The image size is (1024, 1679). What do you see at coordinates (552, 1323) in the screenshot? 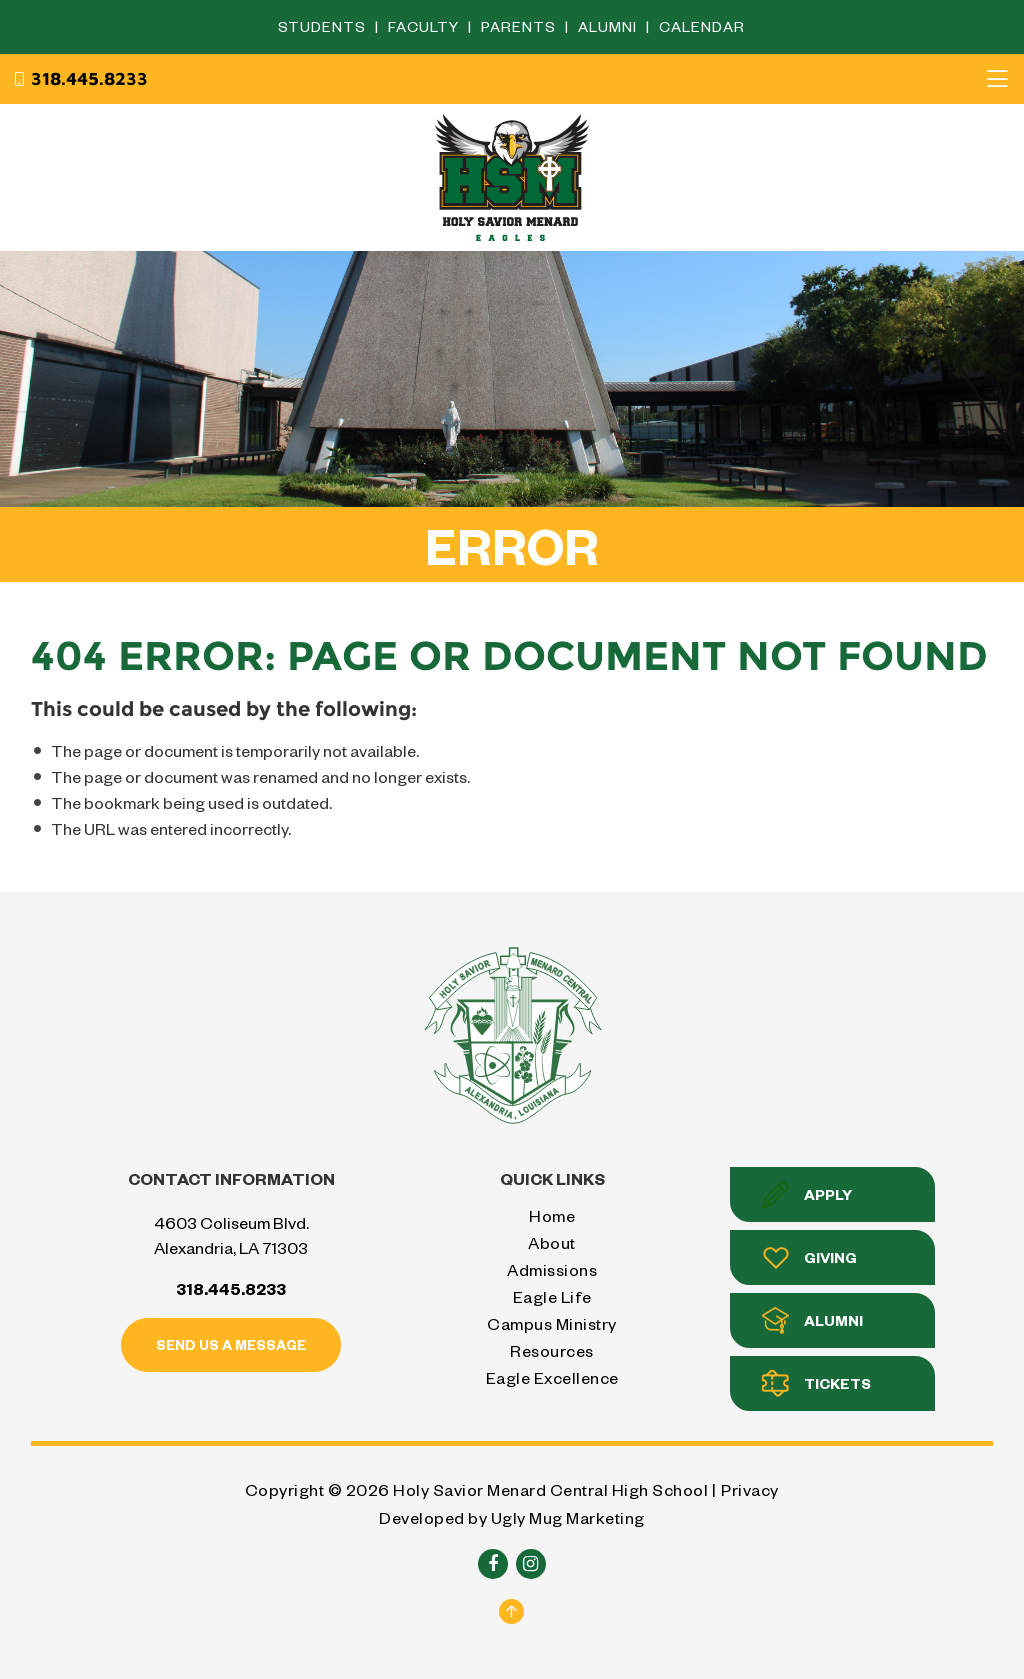
I see `Campus Ministry` at bounding box center [552, 1323].